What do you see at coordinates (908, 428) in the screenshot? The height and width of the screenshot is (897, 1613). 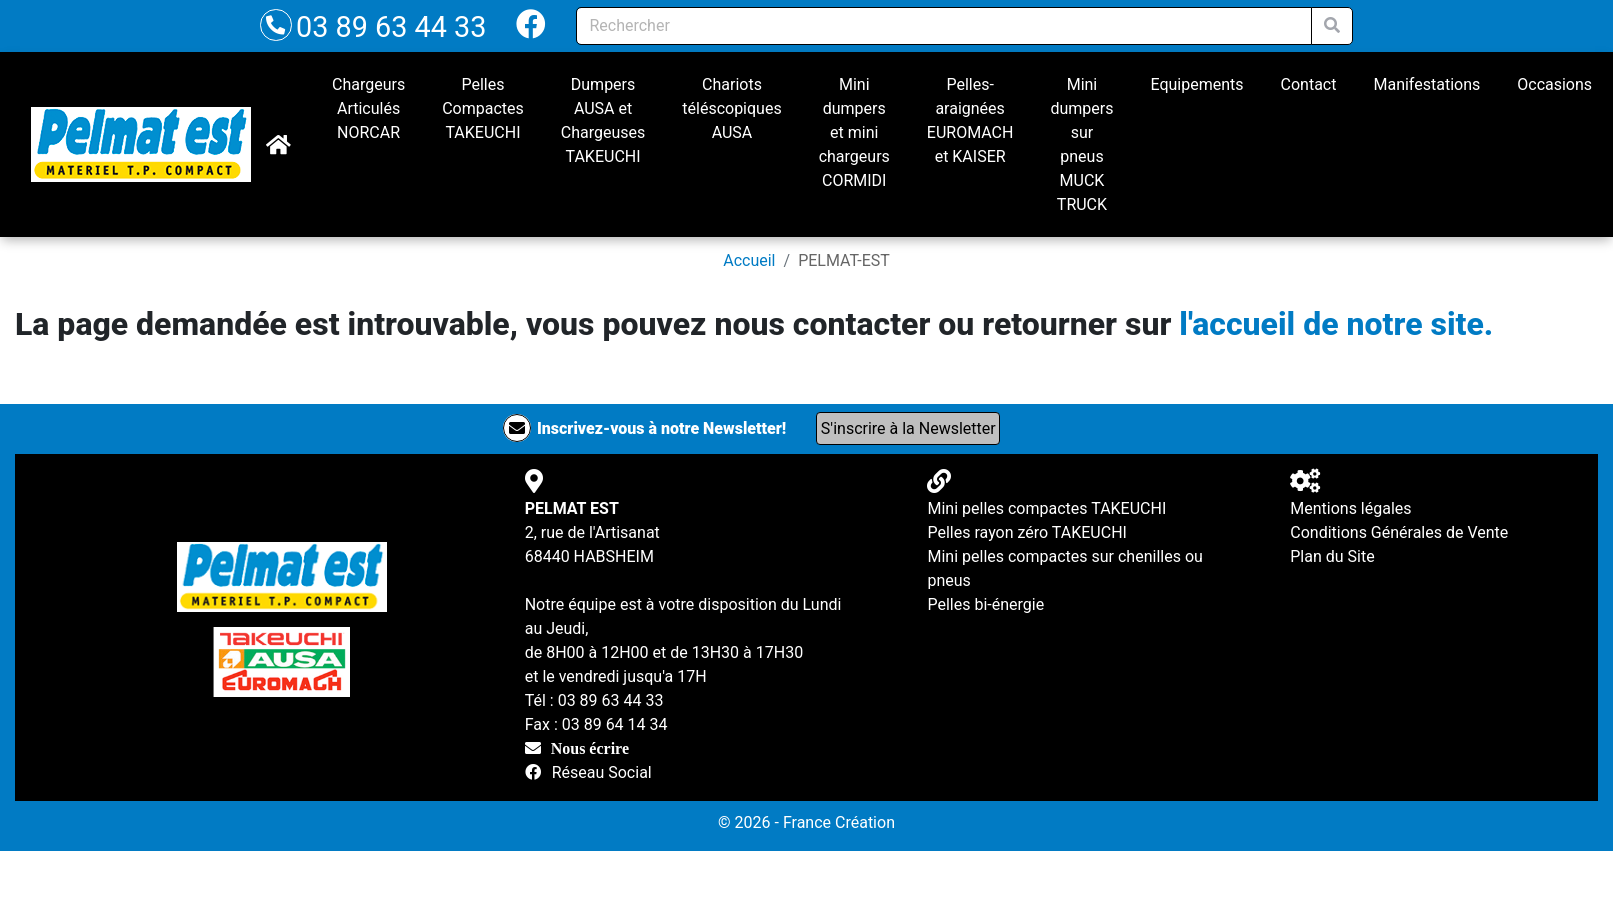 I see `S'inscrire à la Newsletter` at bounding box center [908, 428].